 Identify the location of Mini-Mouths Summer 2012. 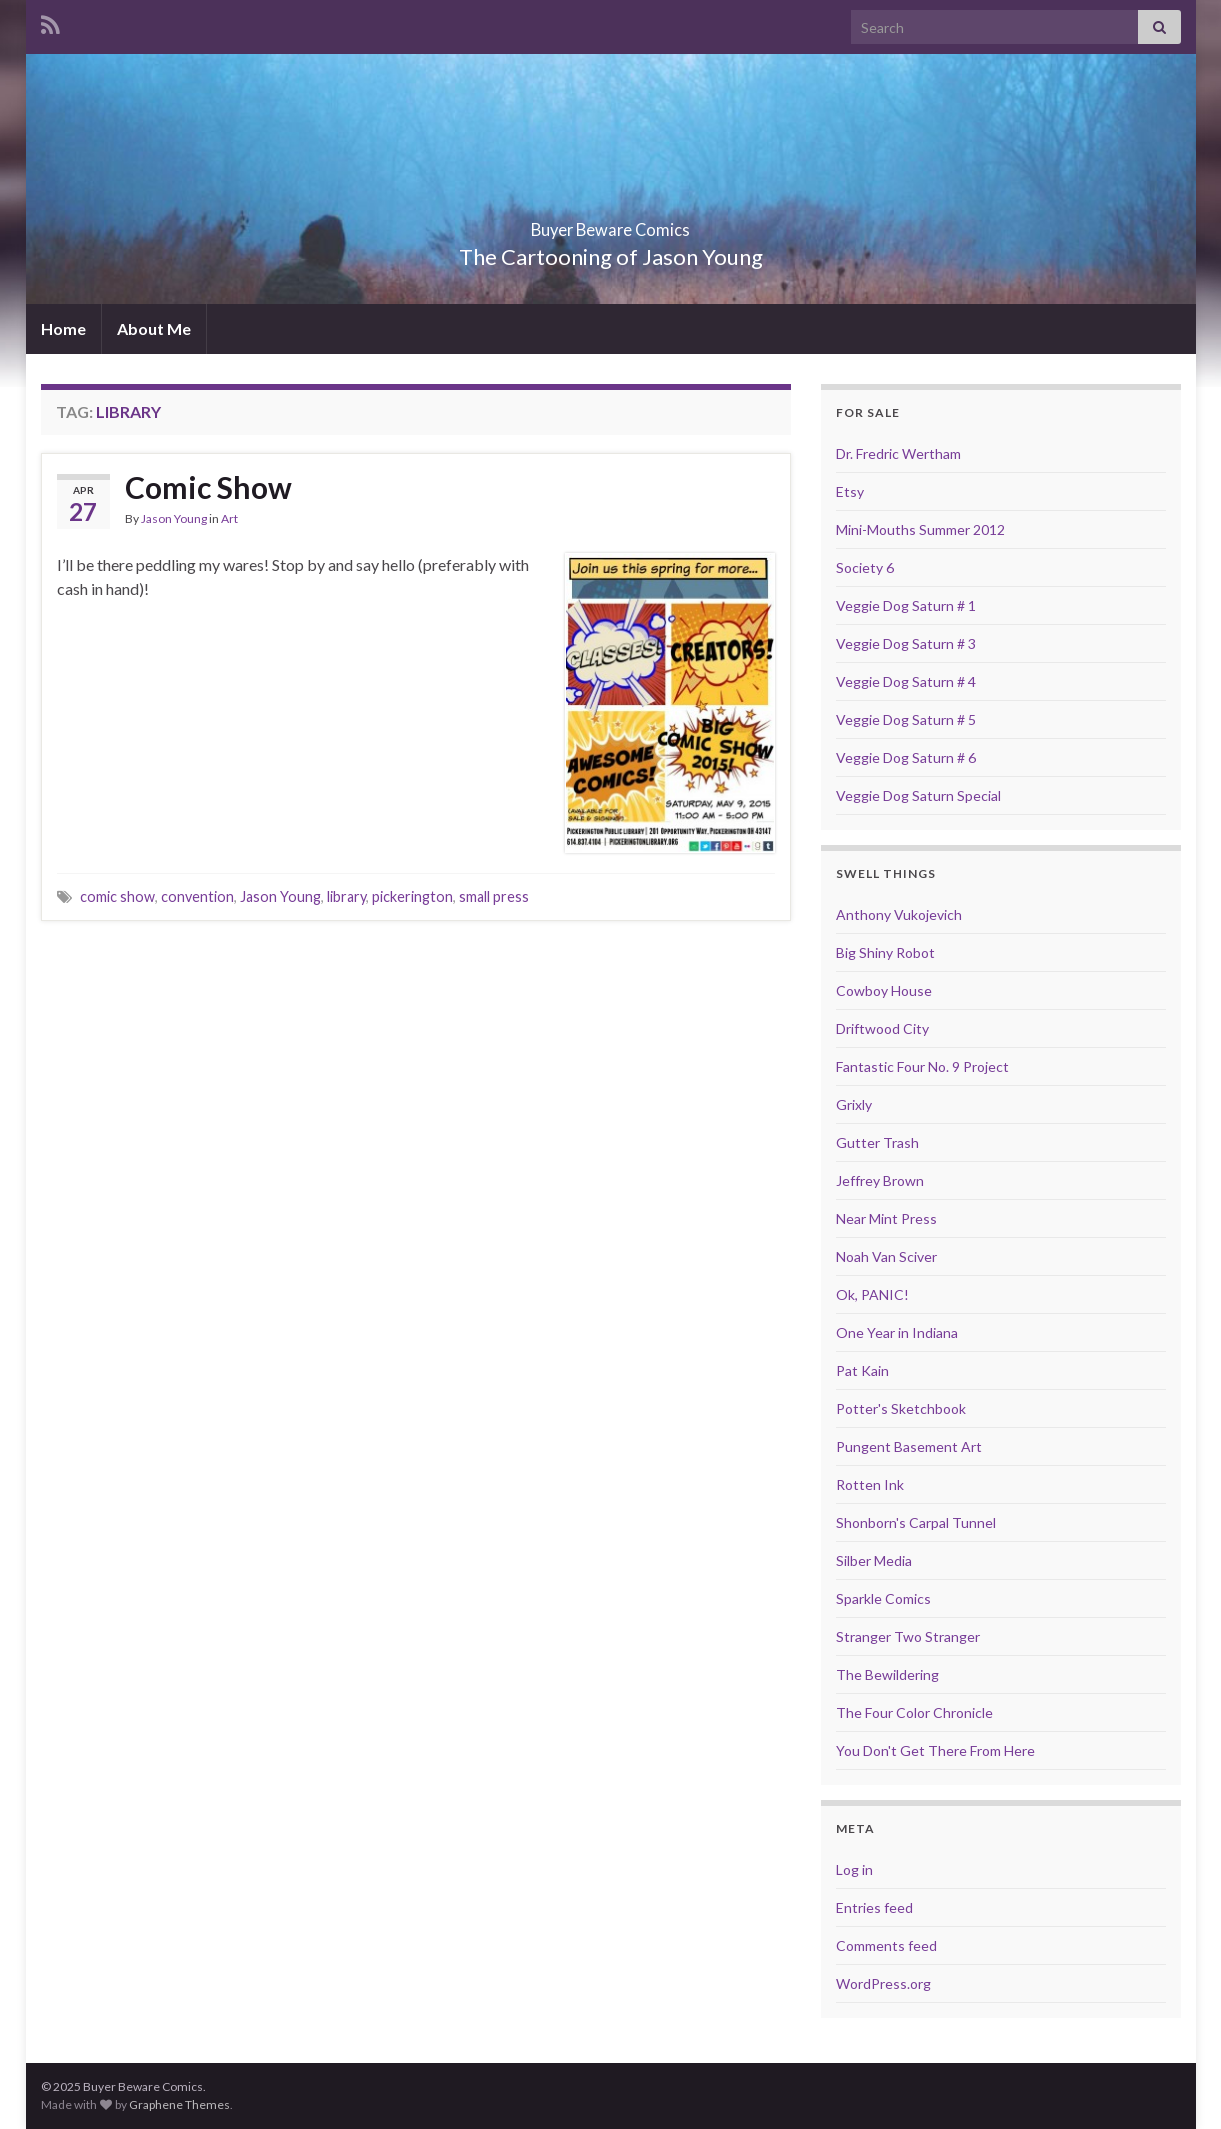
(920, 529).